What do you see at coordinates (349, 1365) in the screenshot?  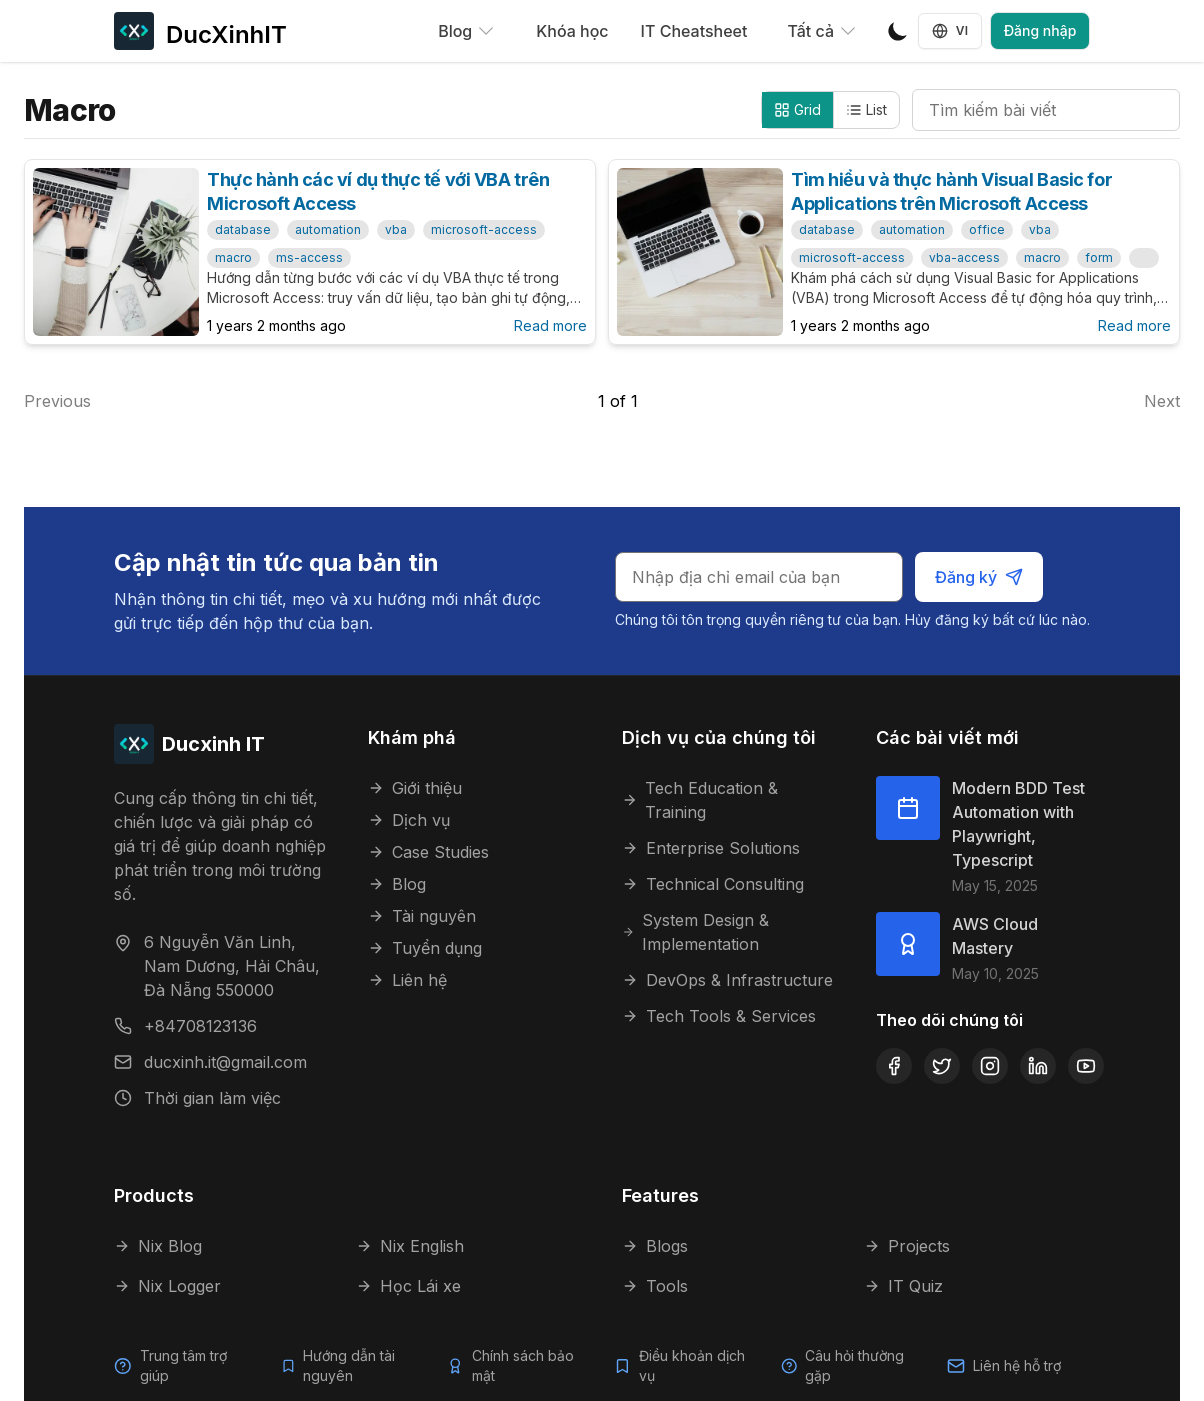 I see `Hướng dẫn tài nguyên` at bounding box center [349, 1365].